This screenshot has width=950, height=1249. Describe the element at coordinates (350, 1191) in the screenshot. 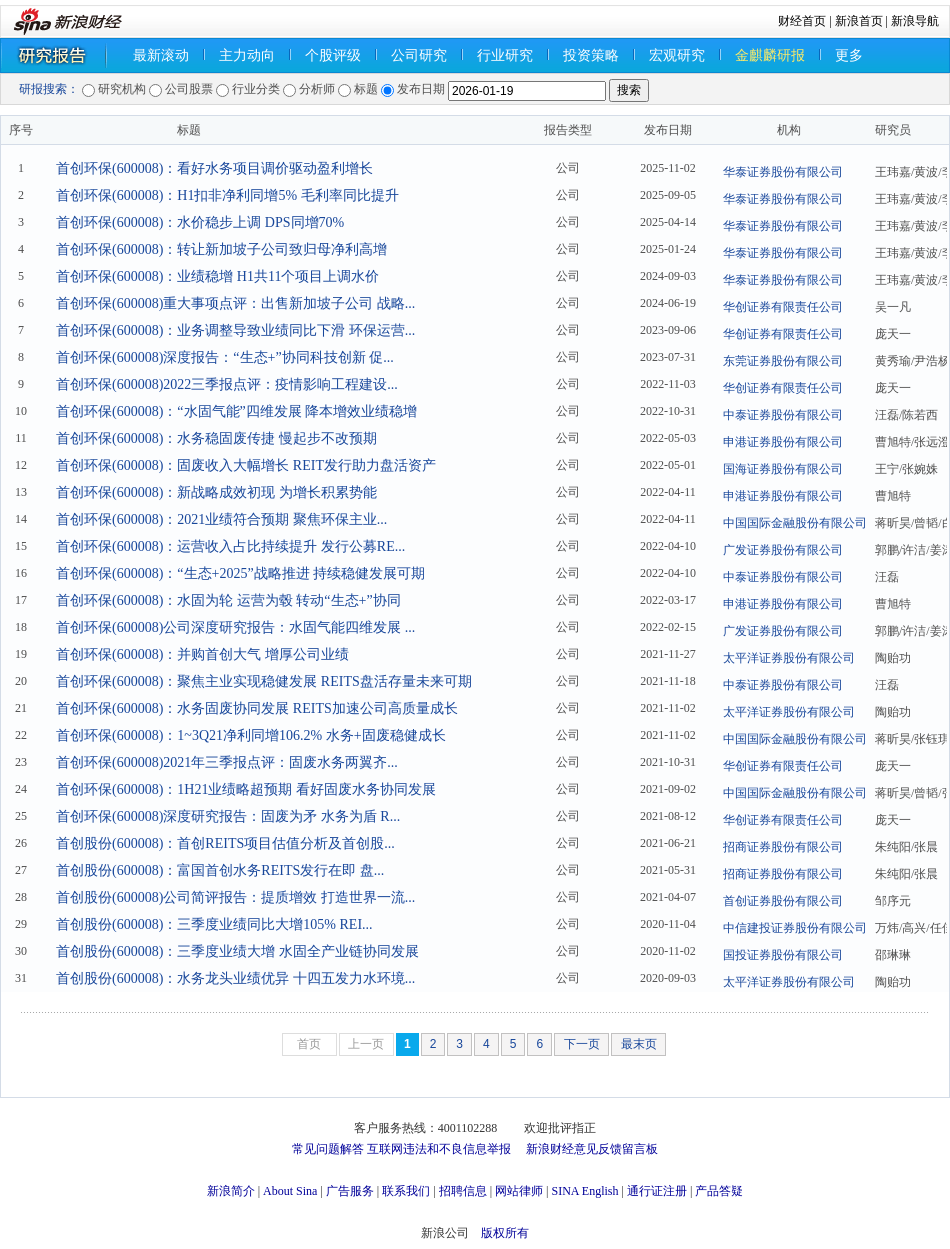

I see `广告服务` at that location.